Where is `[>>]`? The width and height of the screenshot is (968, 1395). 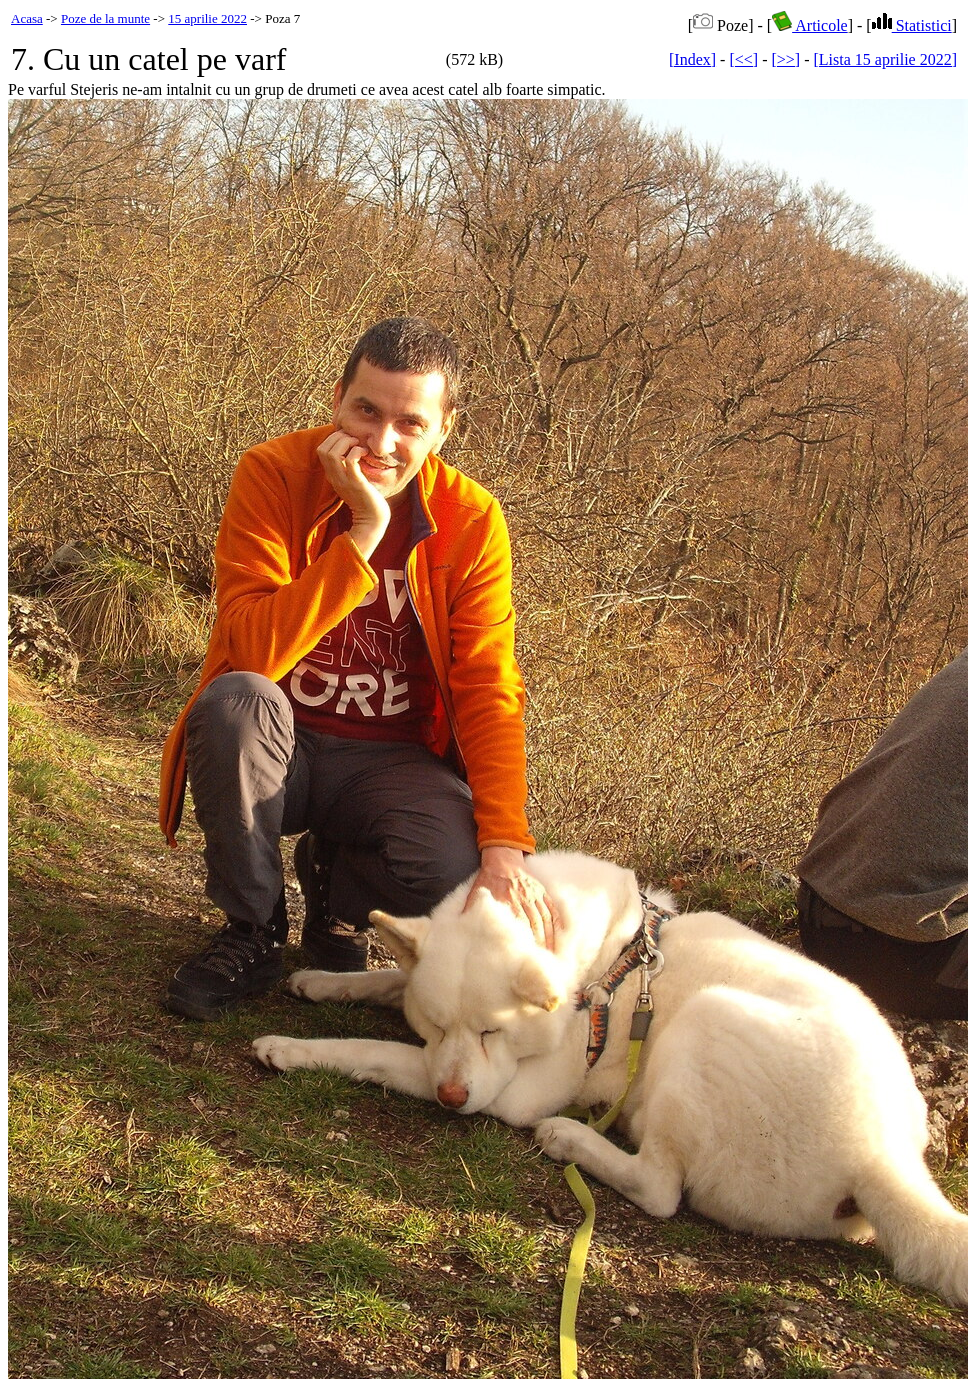
[>>] is located at coordinates (785, 59).